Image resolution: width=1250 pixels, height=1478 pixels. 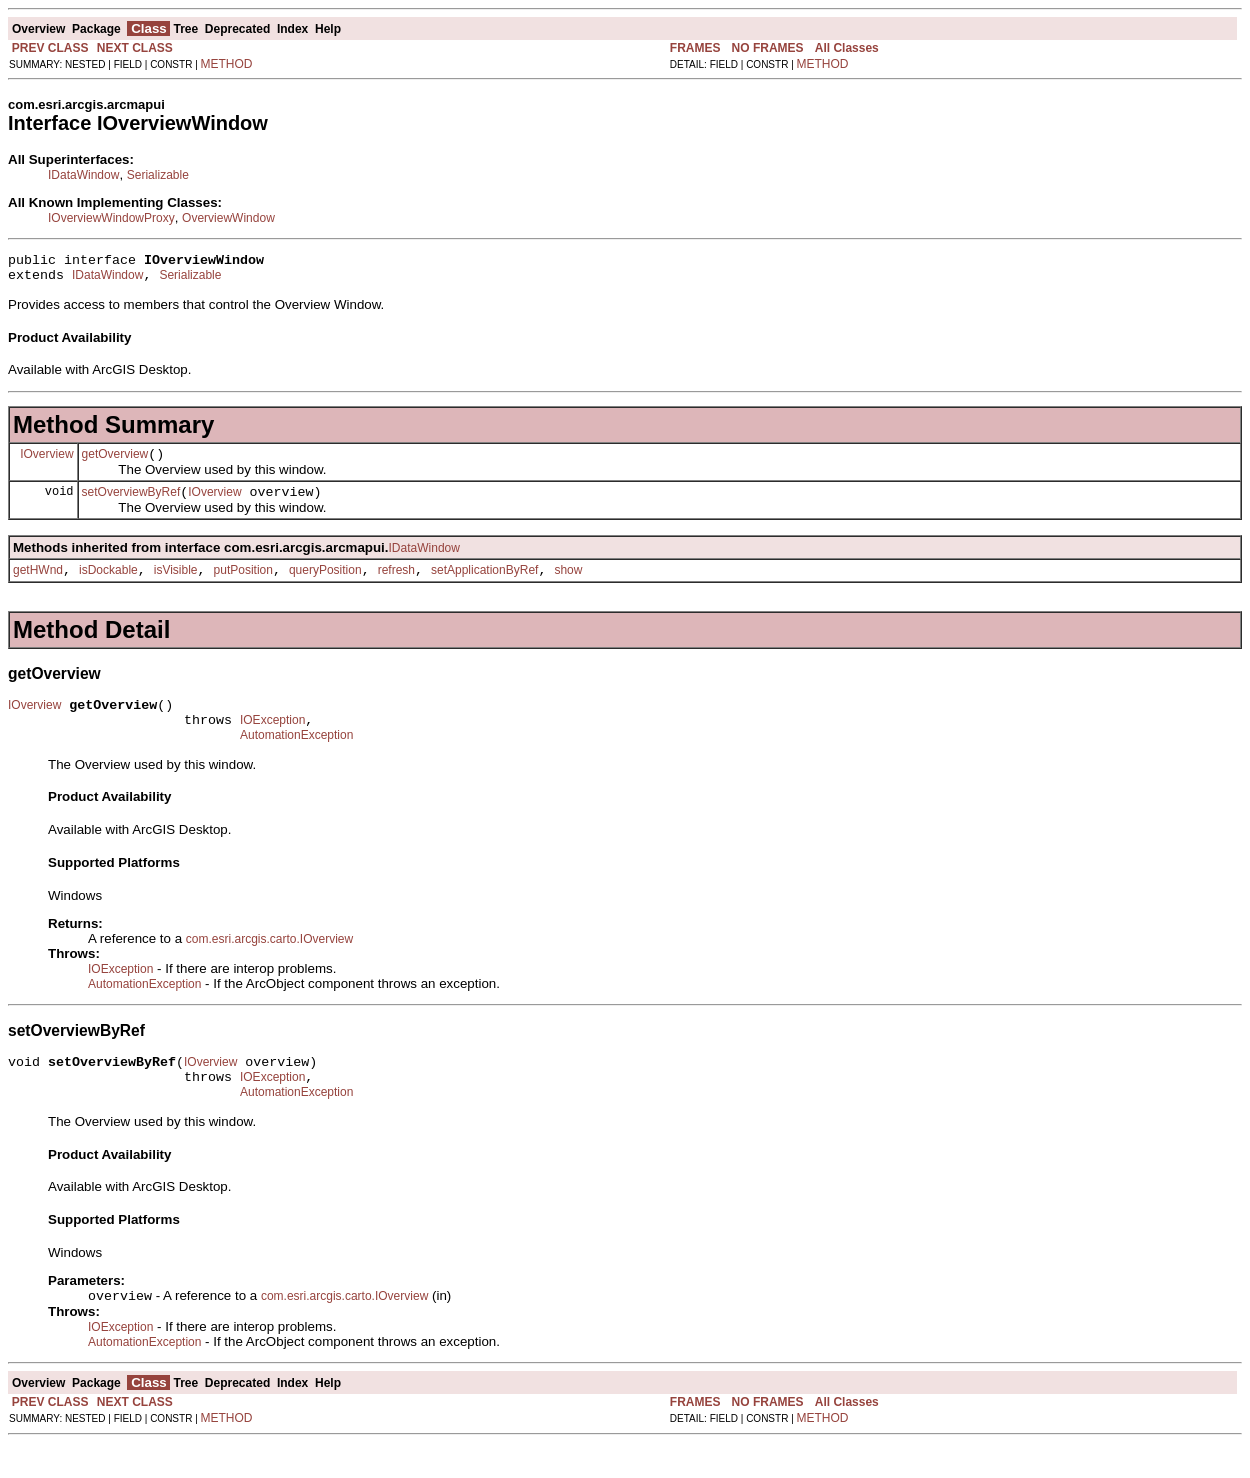 I want to click on getHWnd, so click(x=38, y=585).